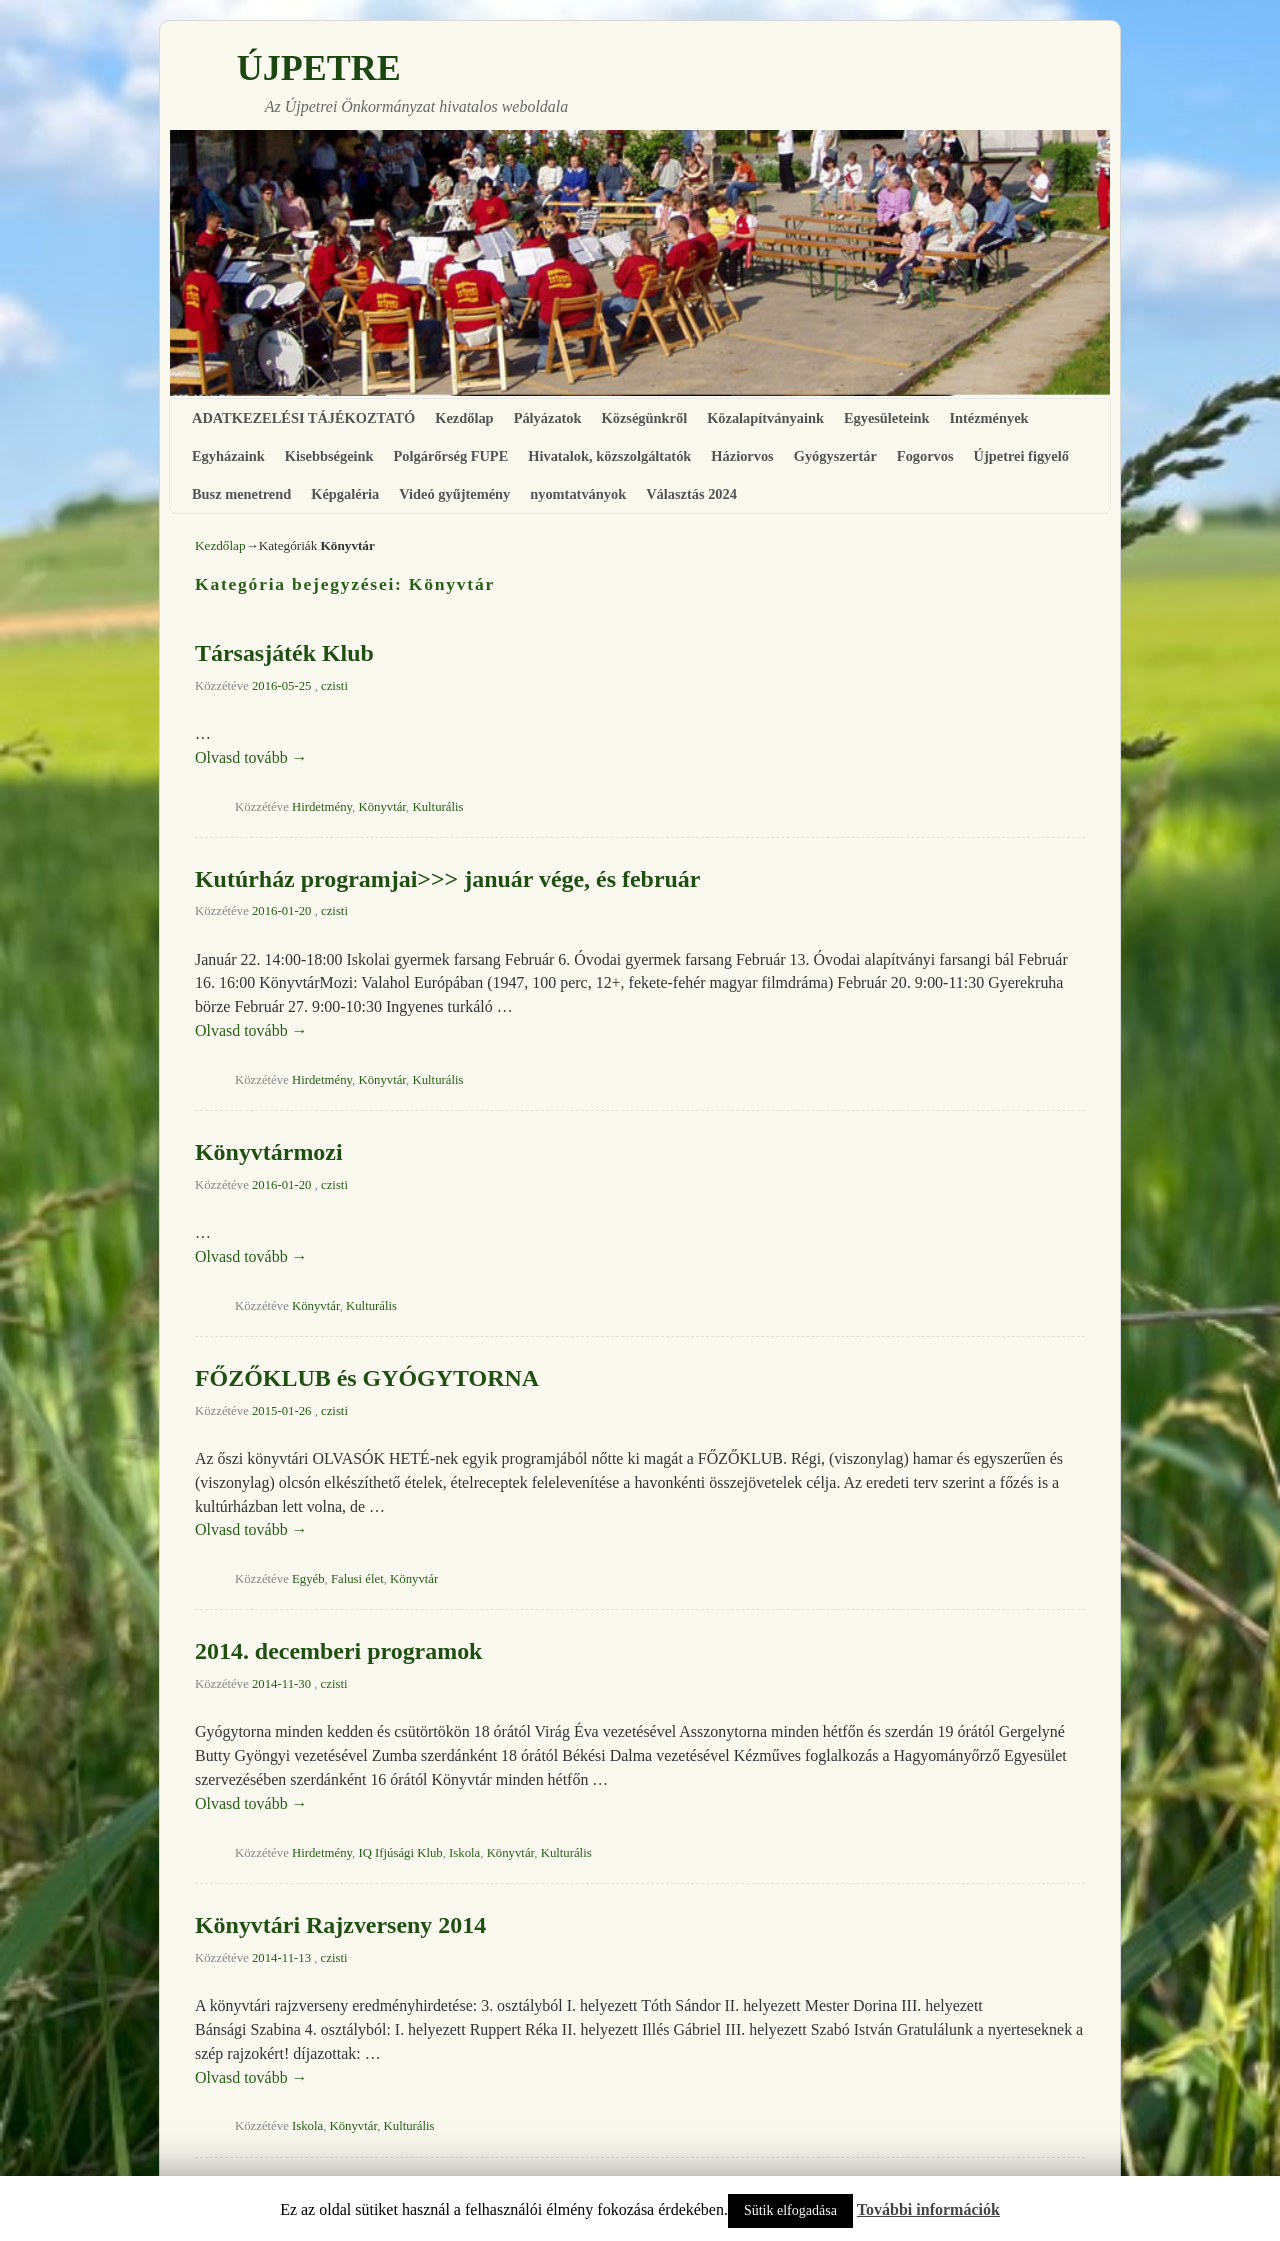 The image size is (1280, 2241). Describe the element at coordinates (1021, 456) in the screenshot. I see `Újpetrei figyelő` at that location.